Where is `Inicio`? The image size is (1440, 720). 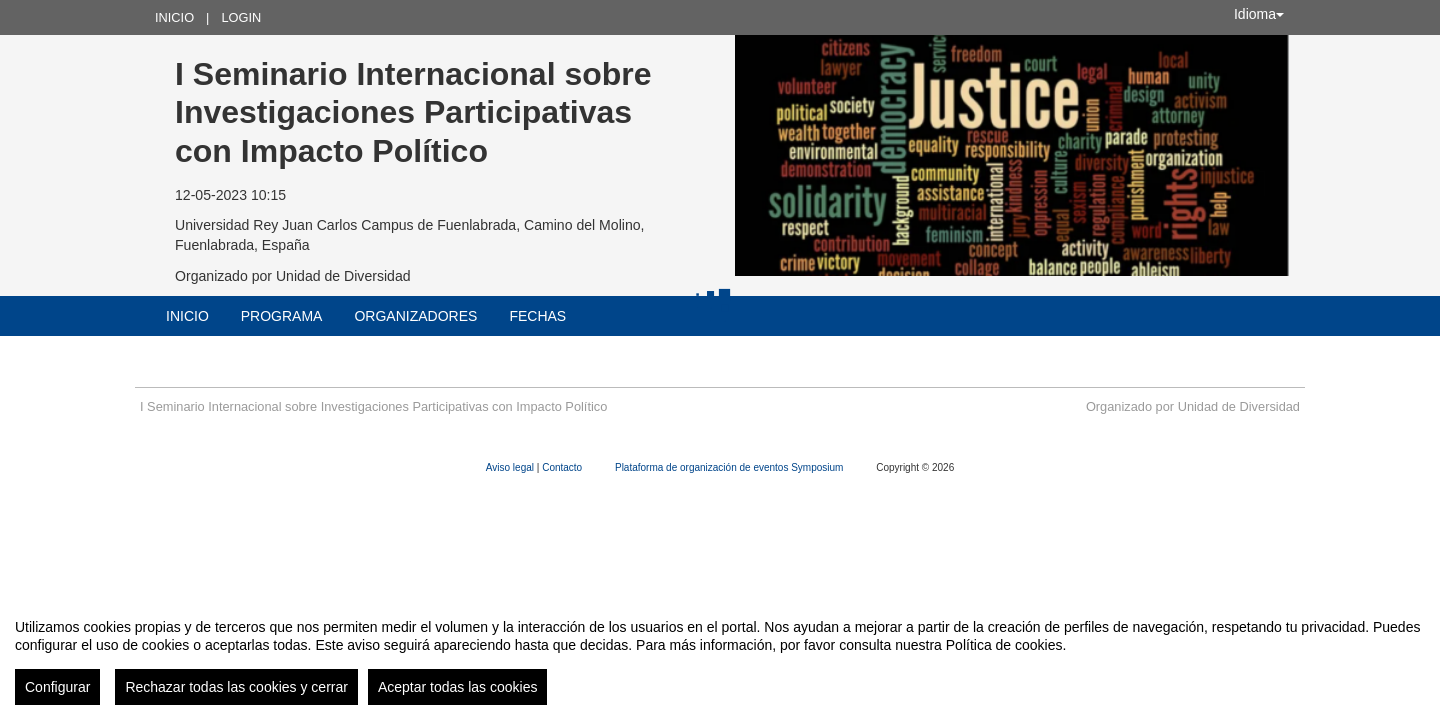 Inicio is located at coordinates (174, 17).